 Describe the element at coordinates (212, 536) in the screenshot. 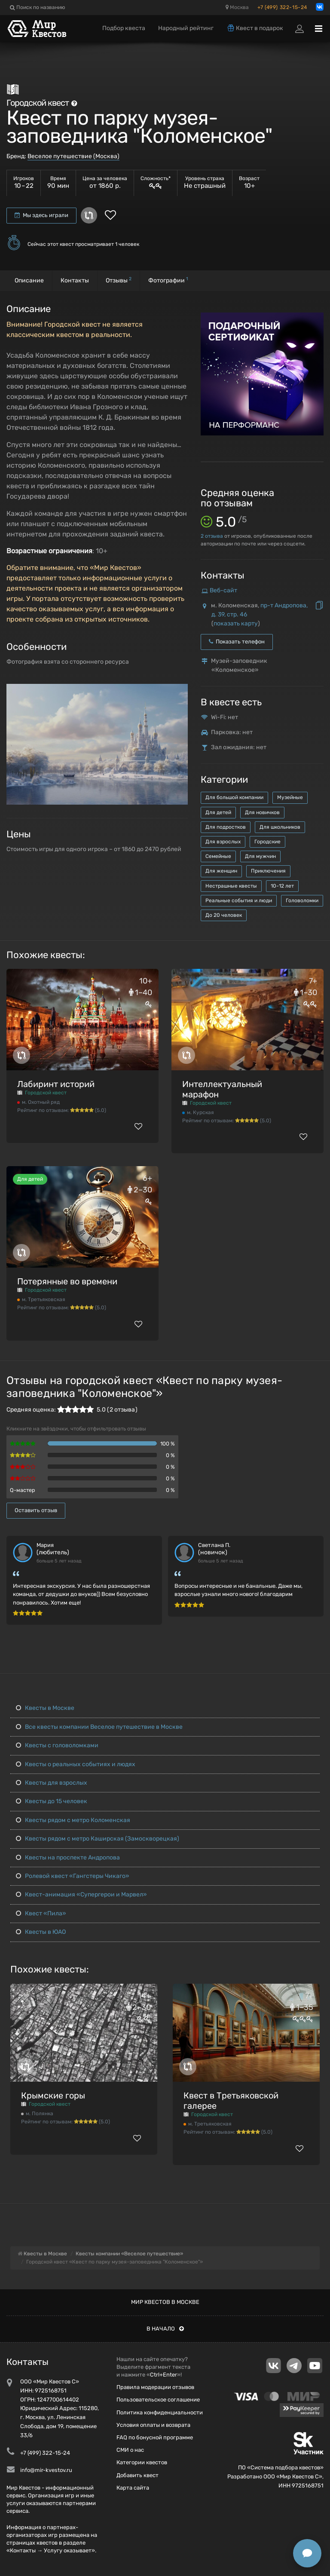

I see `отзыва` at that location.